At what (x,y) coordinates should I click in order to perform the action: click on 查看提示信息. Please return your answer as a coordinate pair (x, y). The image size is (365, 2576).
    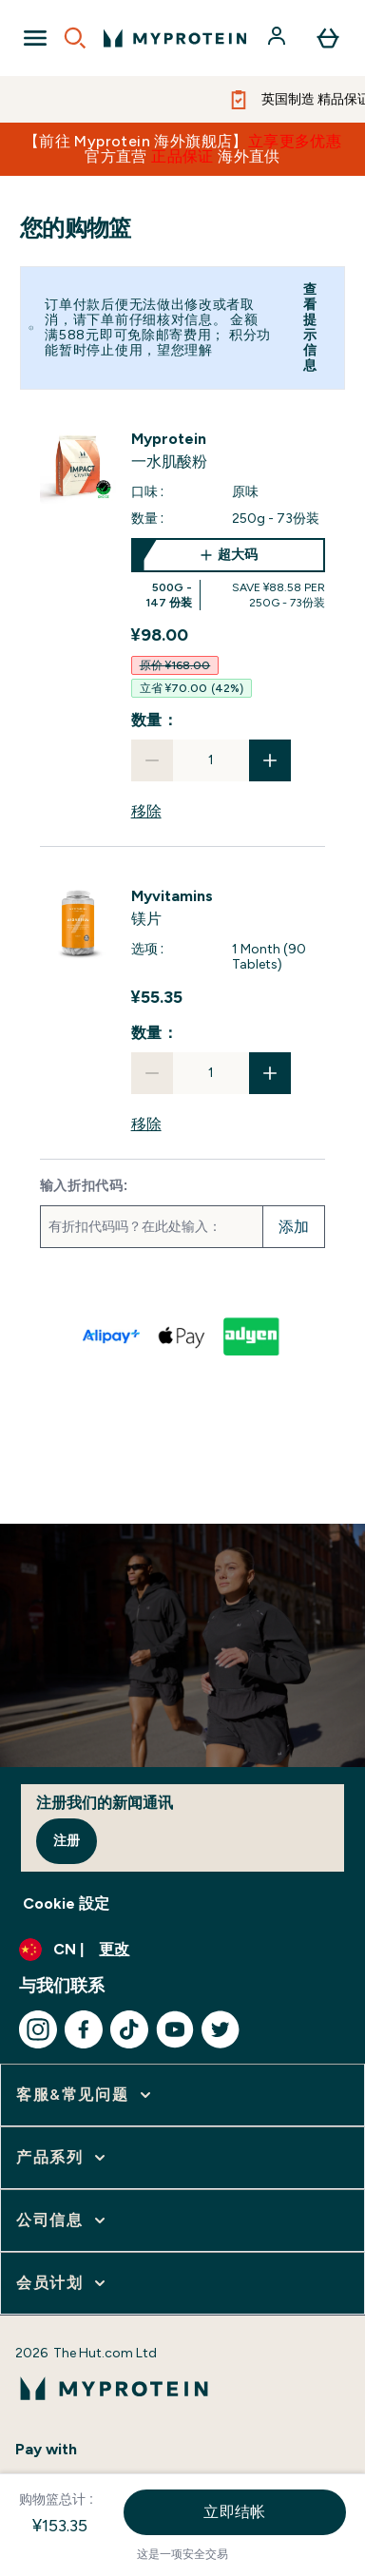
    Looking at the image, I should click on (310, 327).